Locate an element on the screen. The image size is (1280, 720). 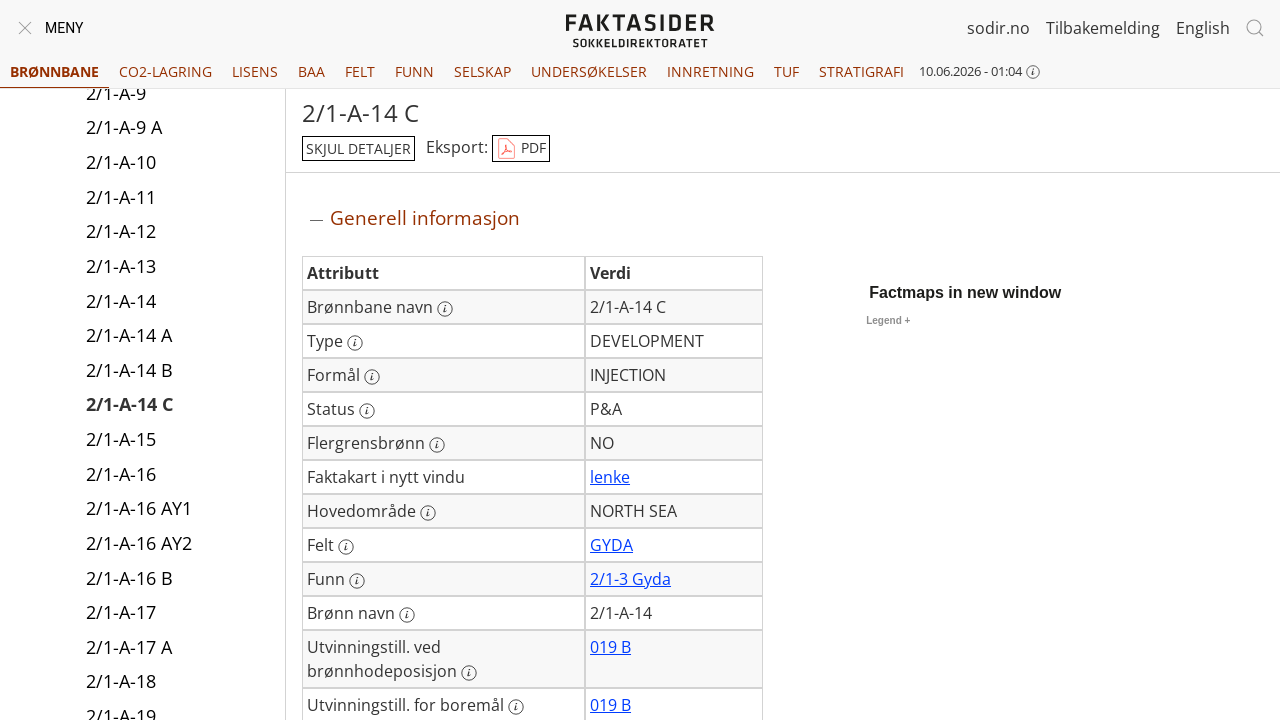
[Mer informasjon: Felt] is located at coordinates (346, 547).